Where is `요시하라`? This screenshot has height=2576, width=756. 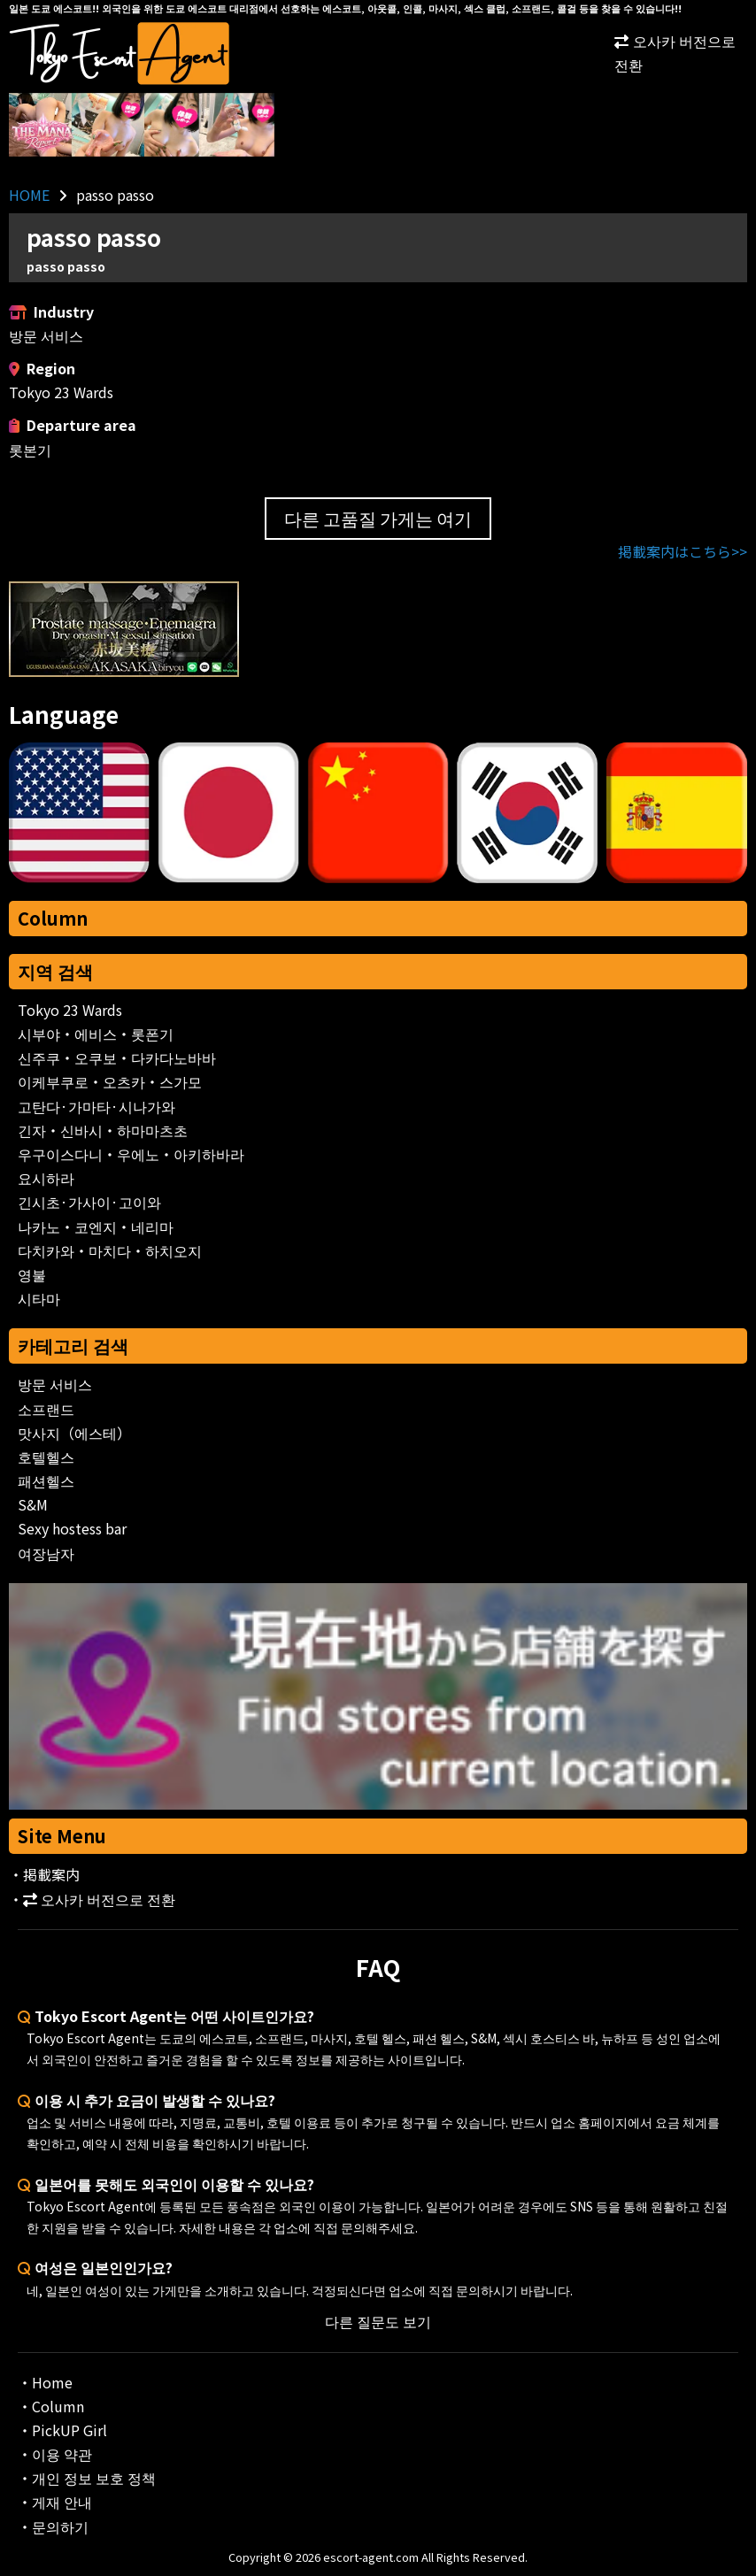 요시하라 is located at coordinates (46, 1177).